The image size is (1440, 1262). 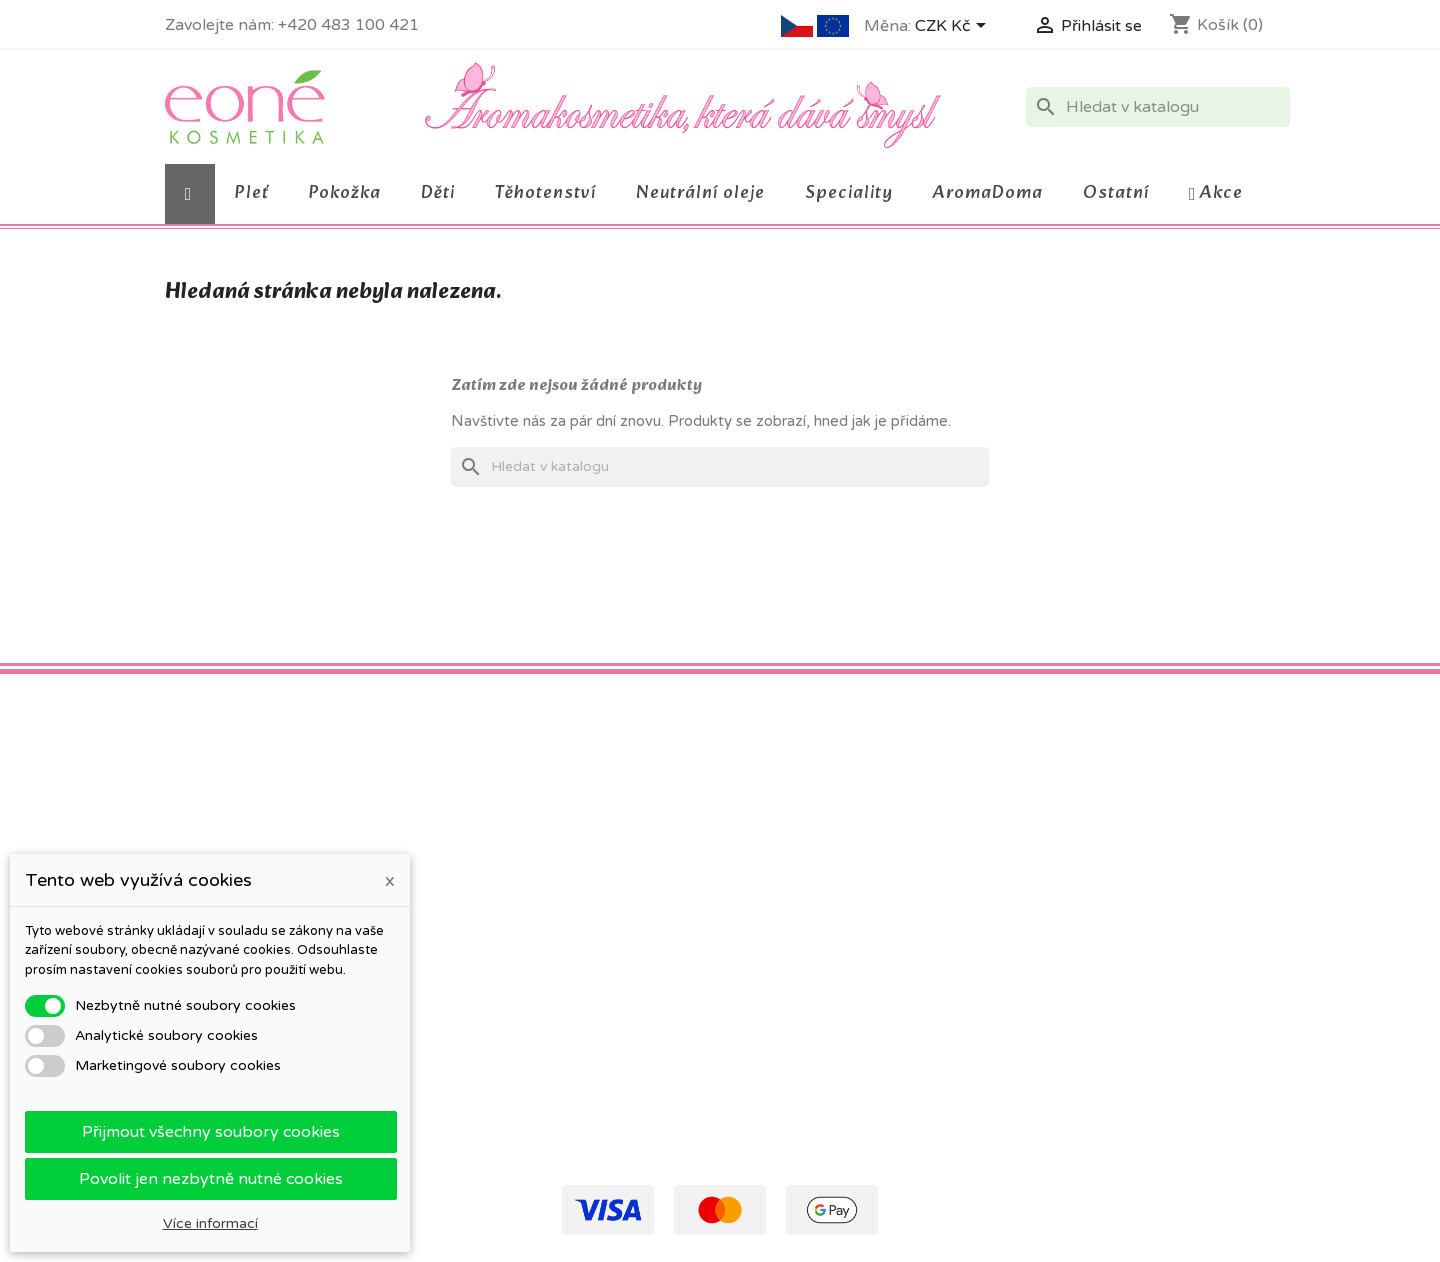 I want to click on Mapa stránek, so click(x=496, y=1107).